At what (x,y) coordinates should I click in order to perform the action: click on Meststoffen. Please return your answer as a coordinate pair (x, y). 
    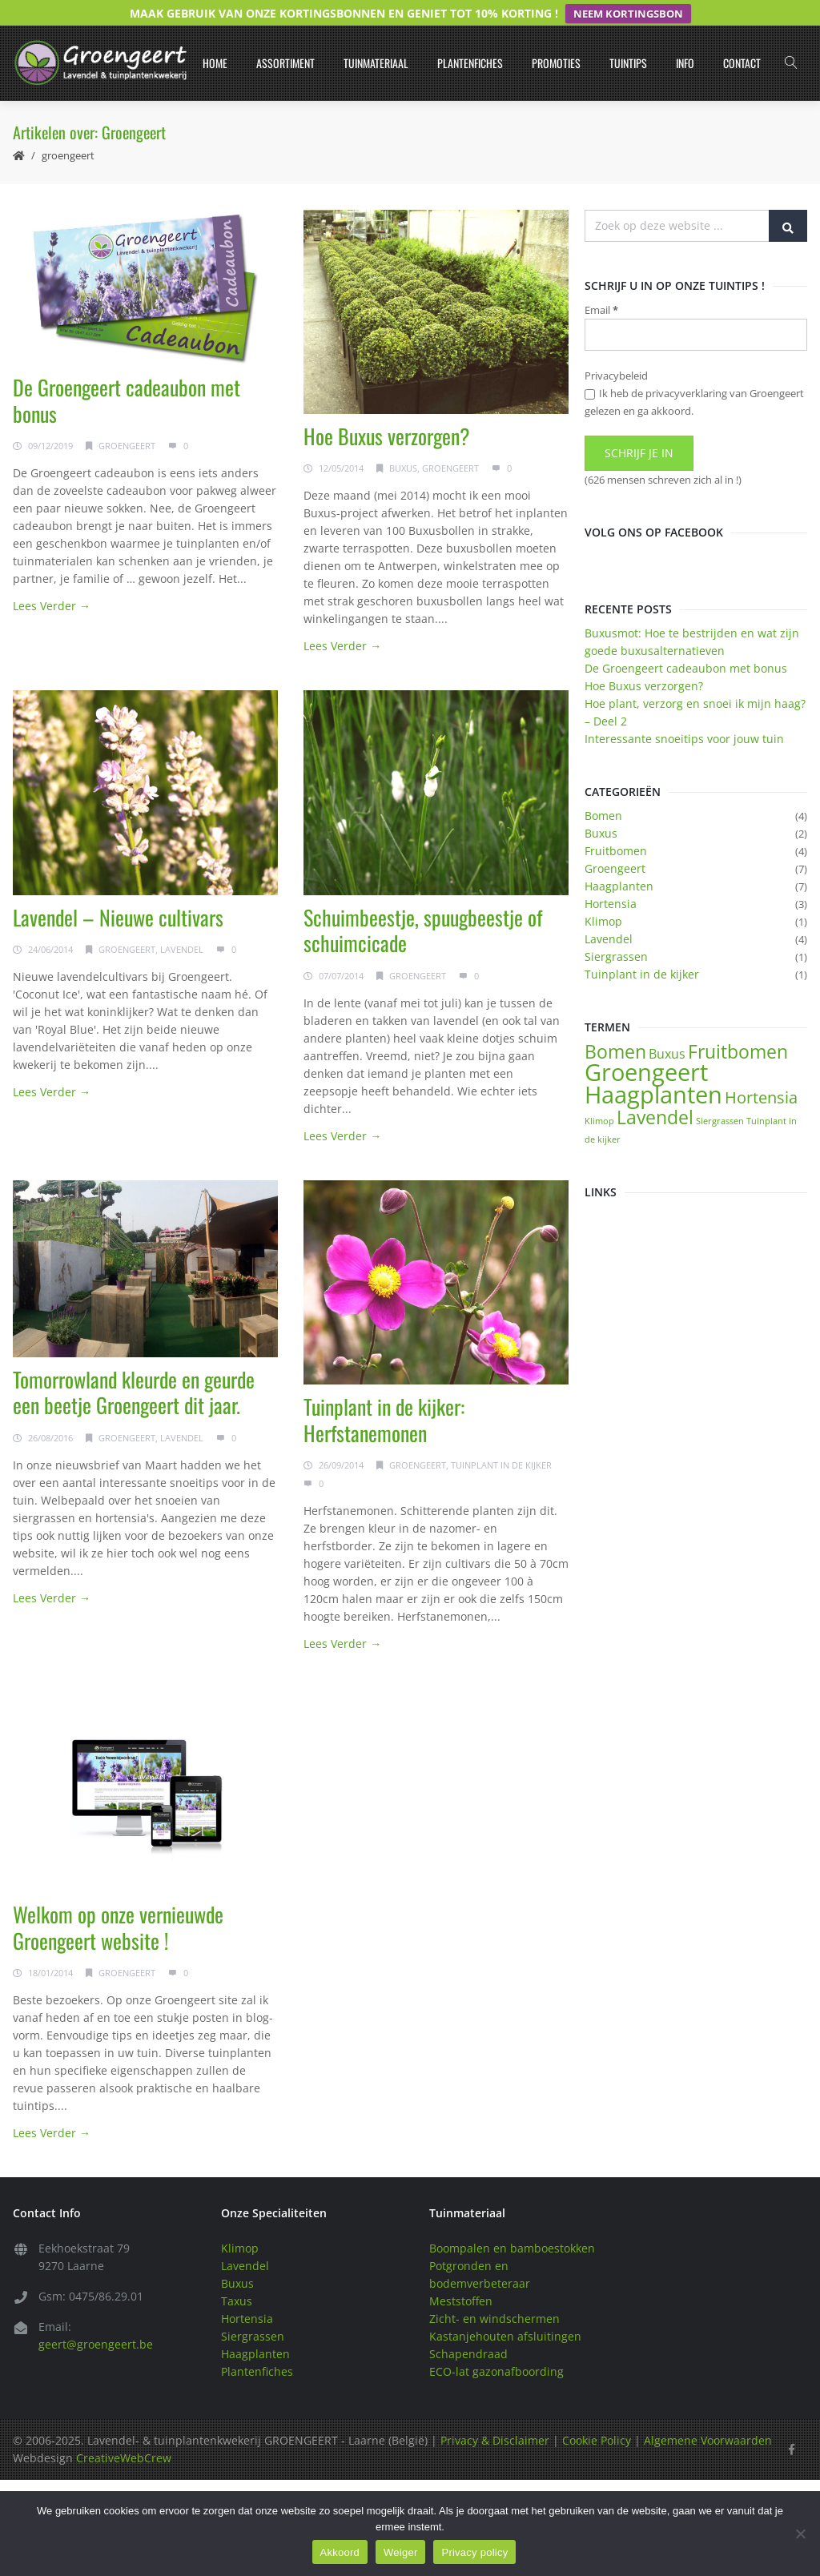
    Looking at the image, I should click on (460, 2276).